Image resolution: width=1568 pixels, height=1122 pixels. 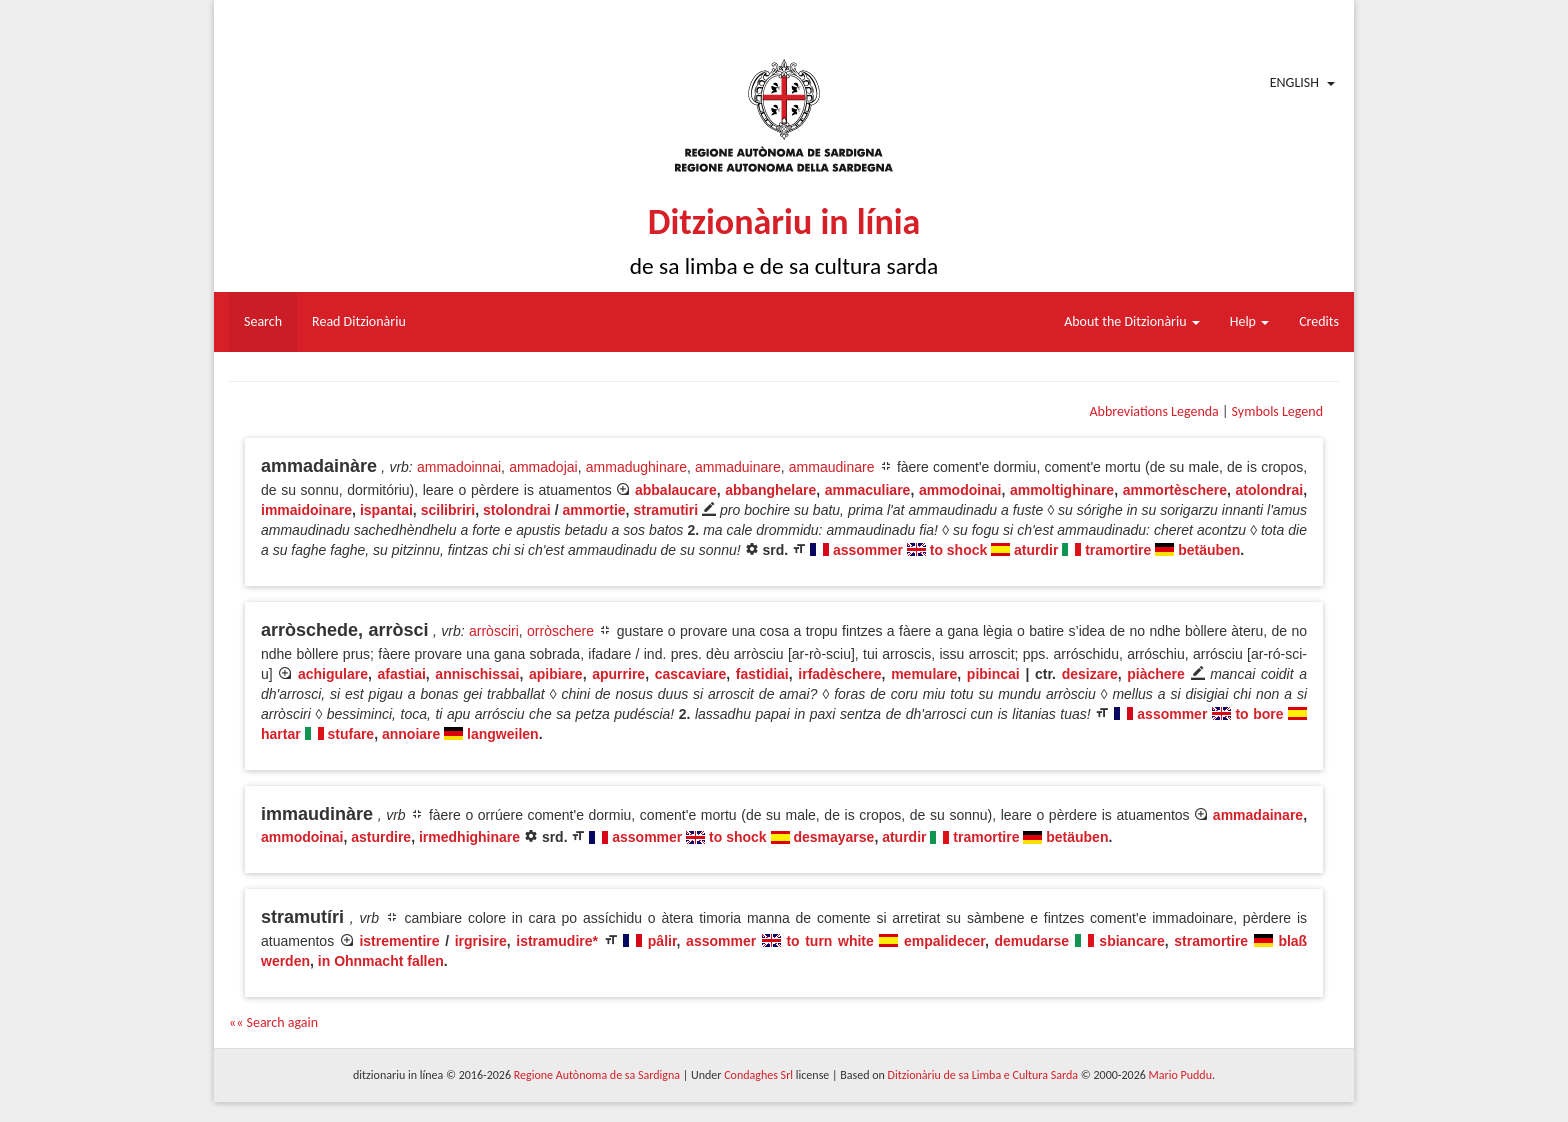 I want to click on Search, so click(x=263, y=321).